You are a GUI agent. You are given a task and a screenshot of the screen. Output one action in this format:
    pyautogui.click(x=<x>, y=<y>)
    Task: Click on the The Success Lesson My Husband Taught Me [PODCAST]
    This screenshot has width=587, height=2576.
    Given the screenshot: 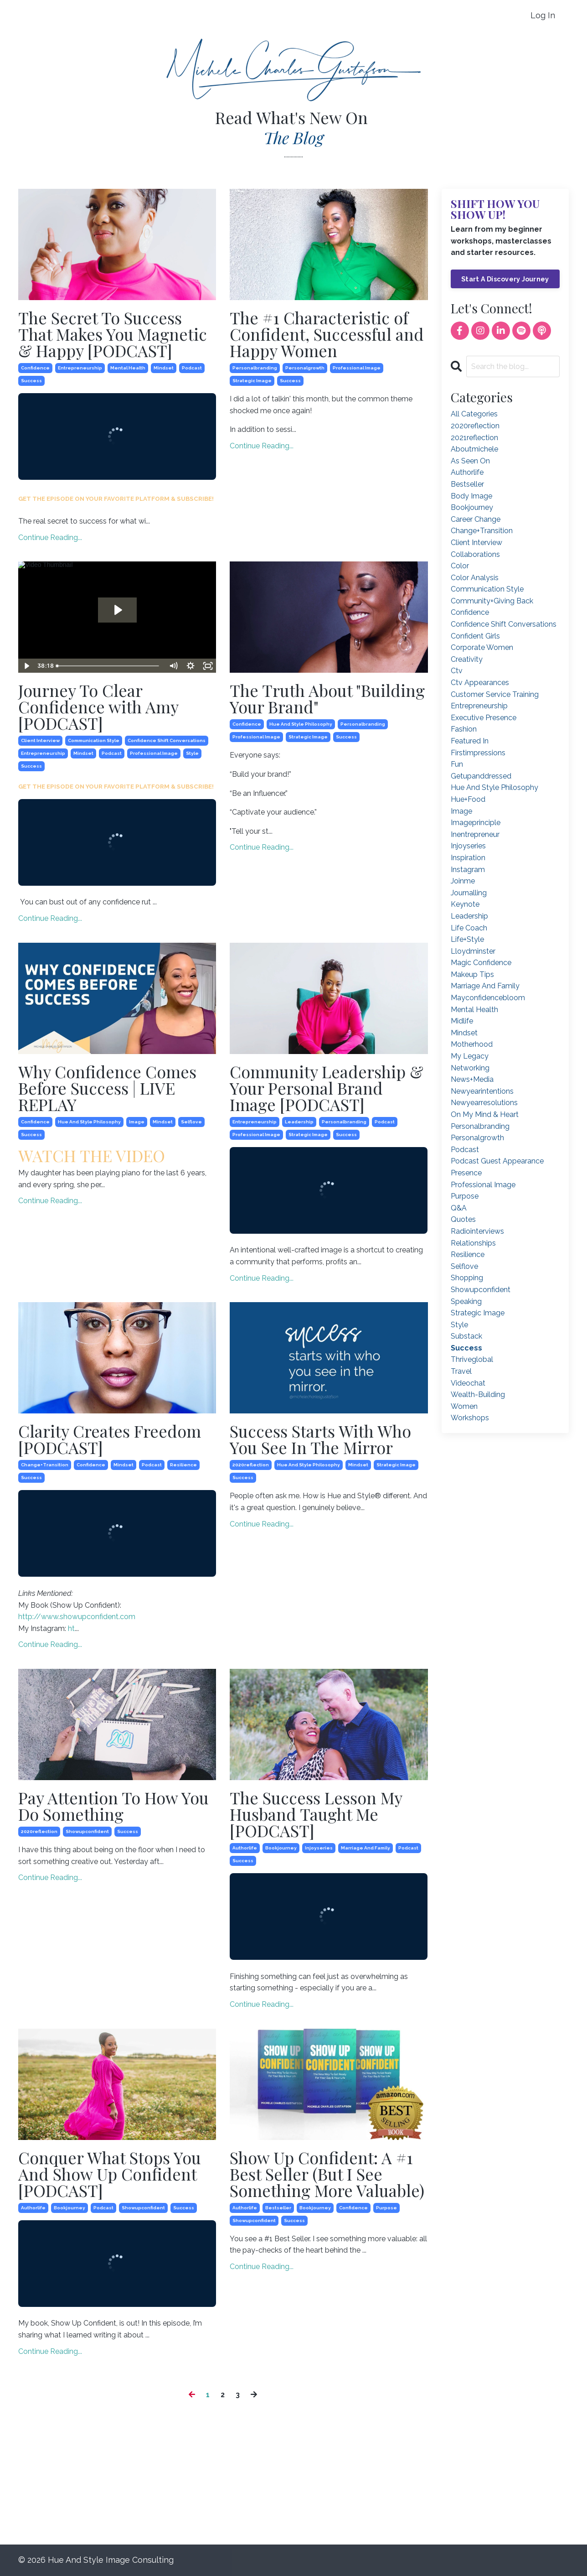 What is the action you would take?
    pyautogui.click(x=316, y=1814)
    